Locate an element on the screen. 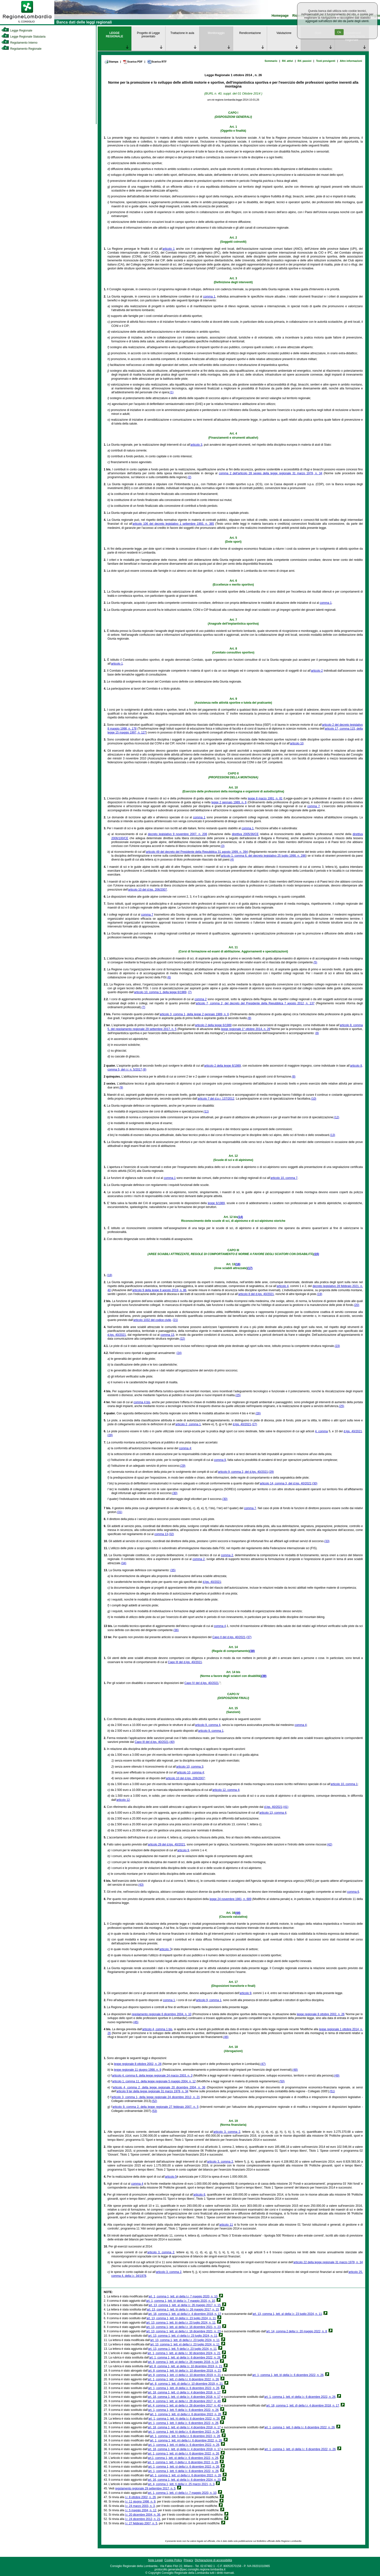  art.1, comma 1, lett. q) della l.r. 6 dicembre 2022, n. 26 is located at coordinates (183, 2458).